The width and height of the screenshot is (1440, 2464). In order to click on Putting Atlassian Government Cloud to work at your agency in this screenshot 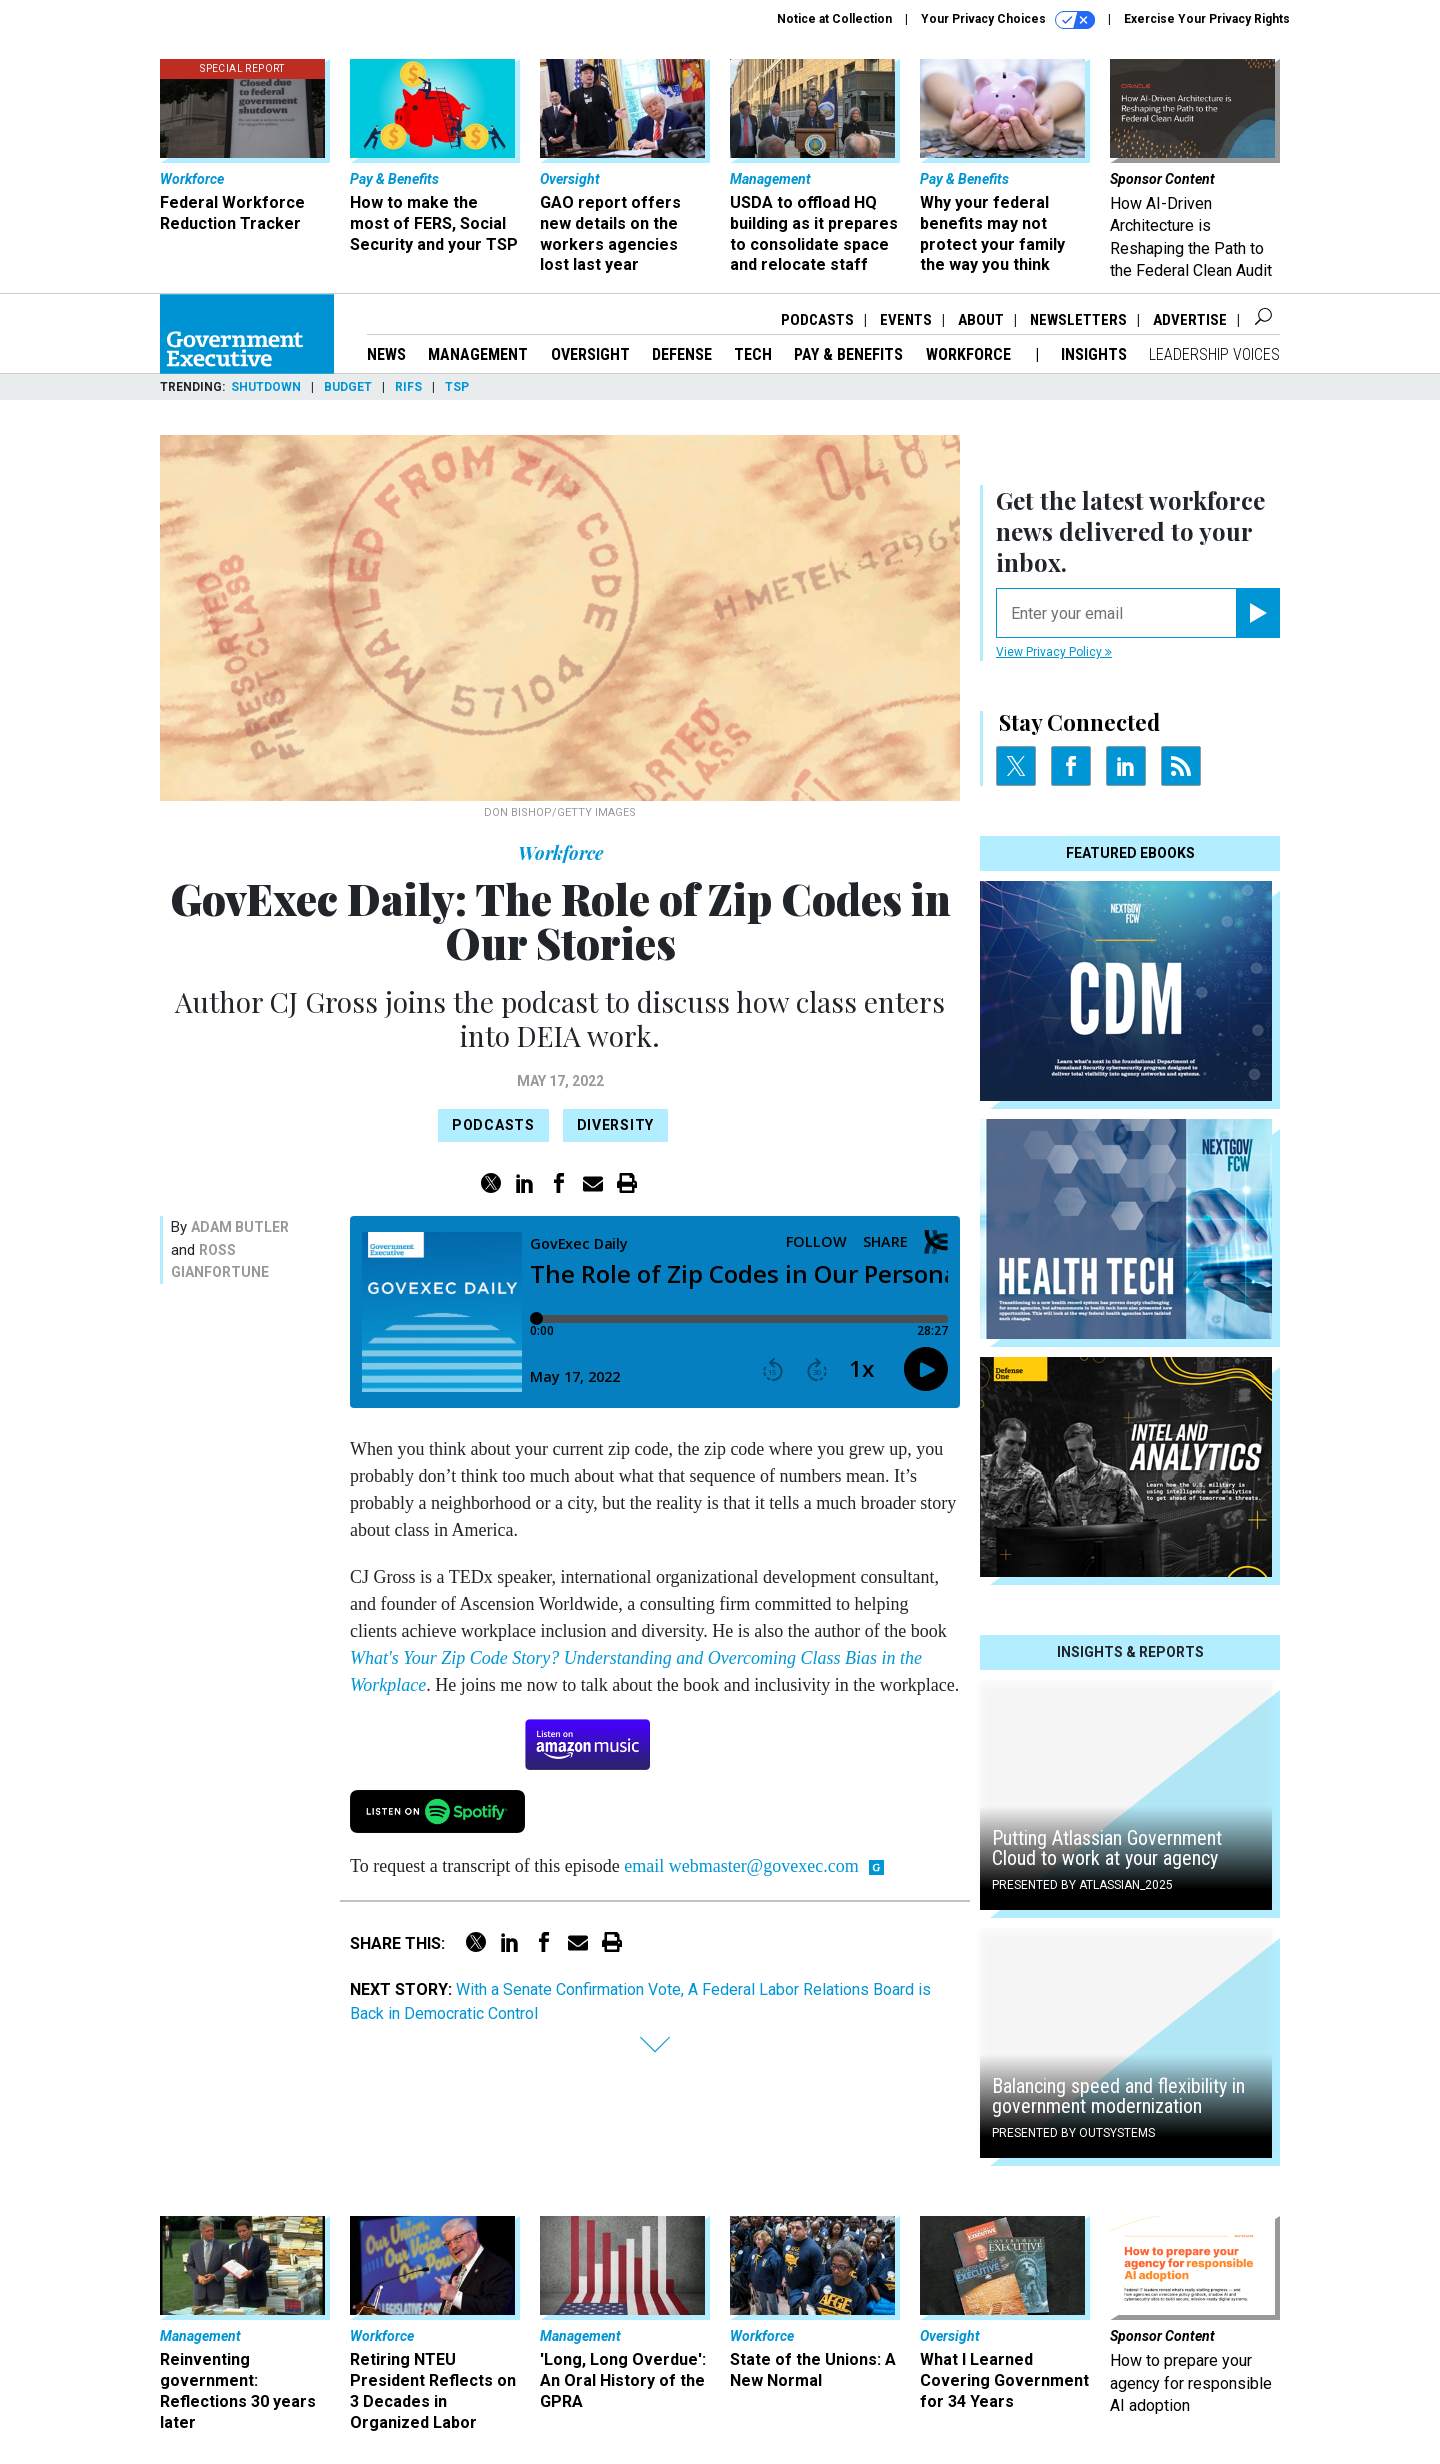, I will do `click(1107, 1848)`.